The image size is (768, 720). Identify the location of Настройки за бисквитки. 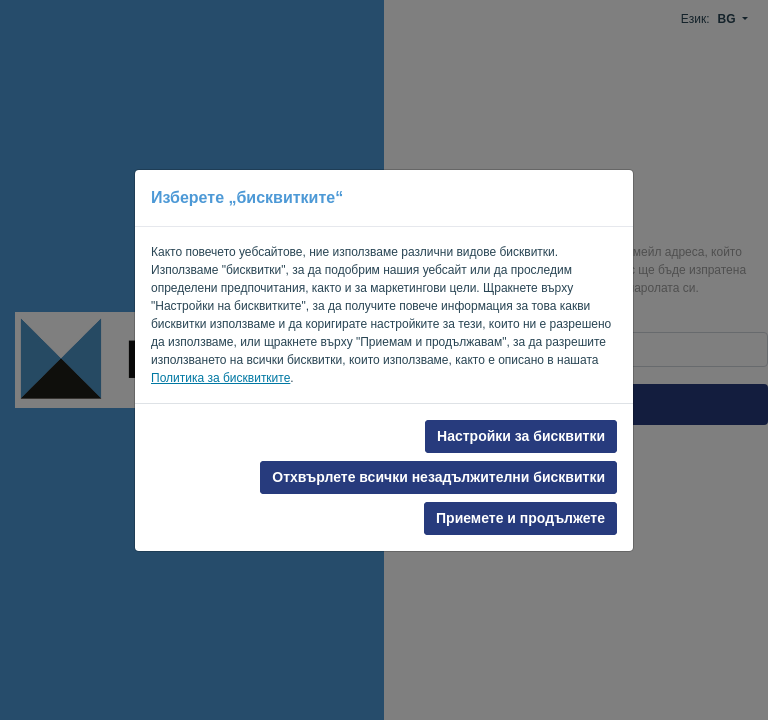
(521, 436).